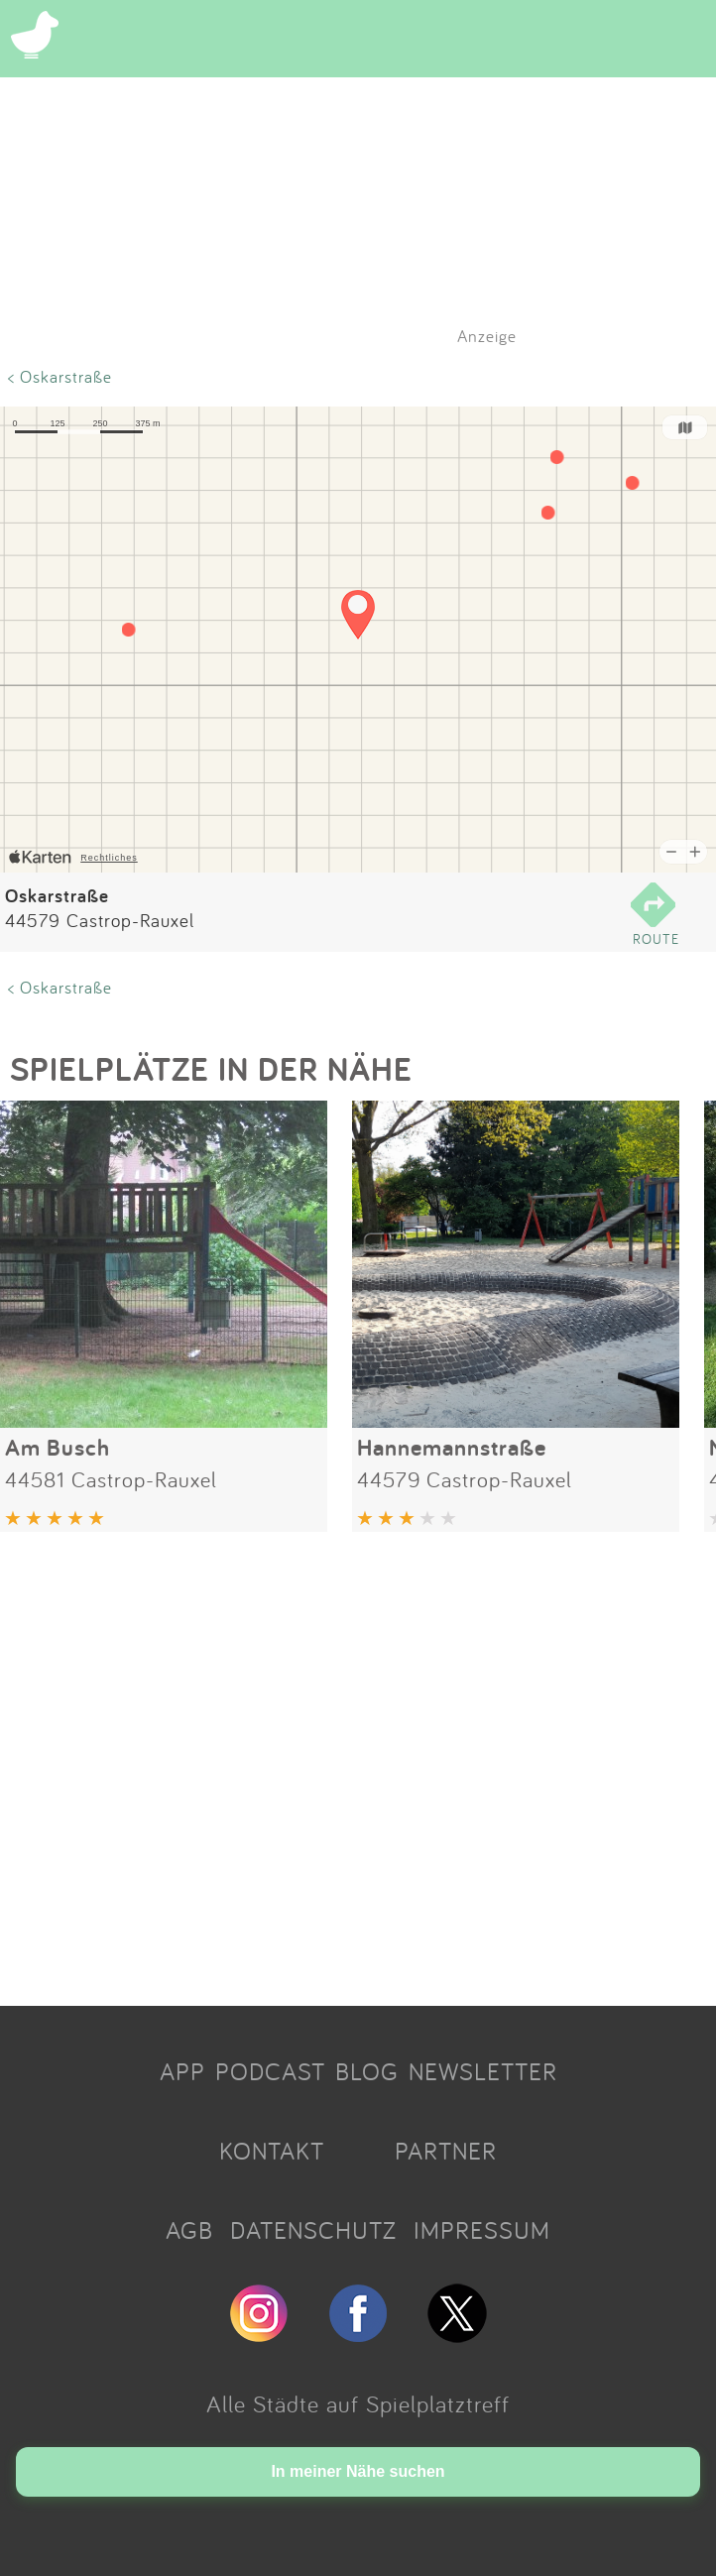  Describe the element at coordinates (357, 2471) in the screenshot. I see `In meiner Nähe suchen` at that location.